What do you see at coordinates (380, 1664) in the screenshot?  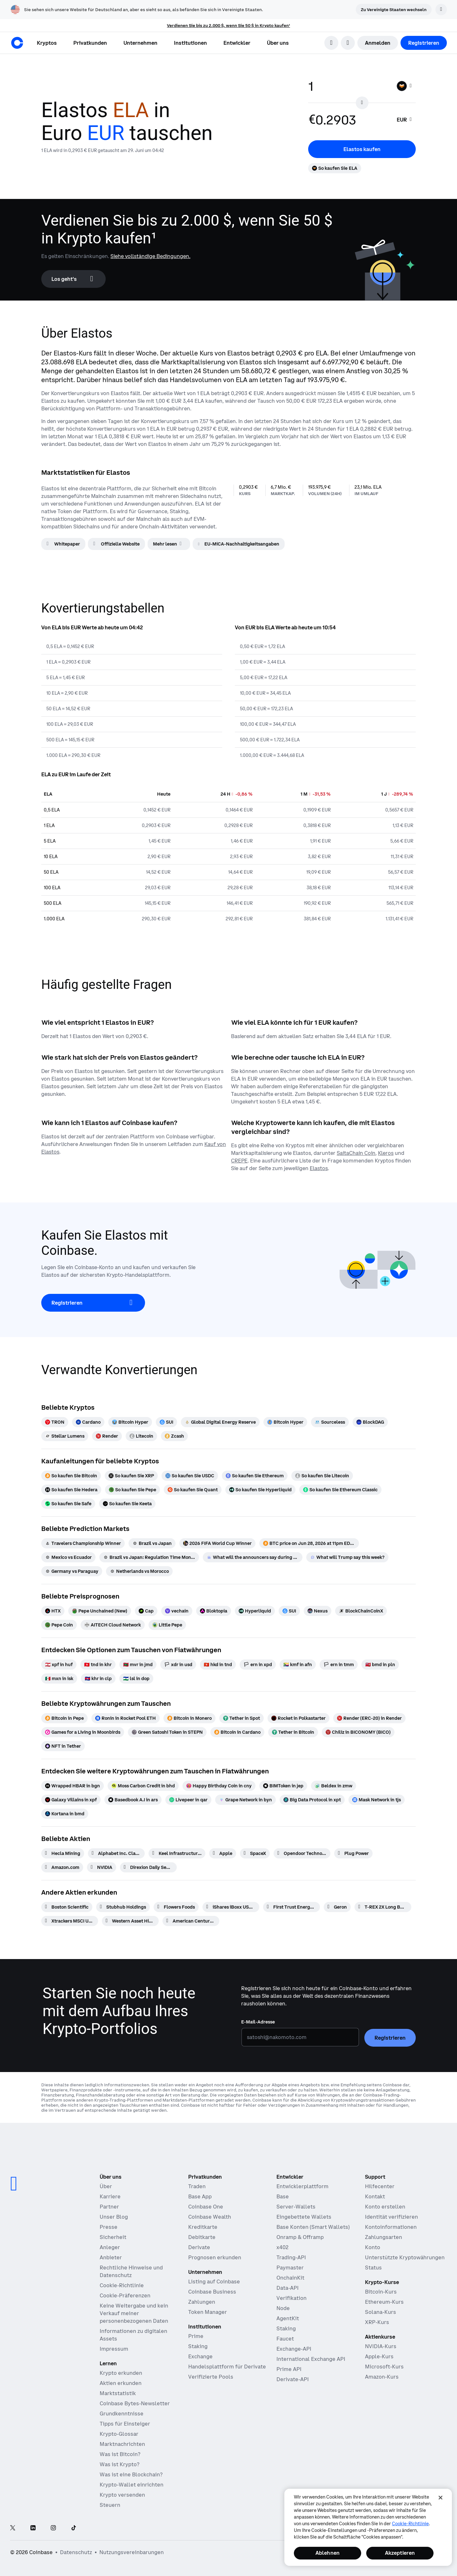 I see `[bmd in pln]` at bounding box center [380, 1664].